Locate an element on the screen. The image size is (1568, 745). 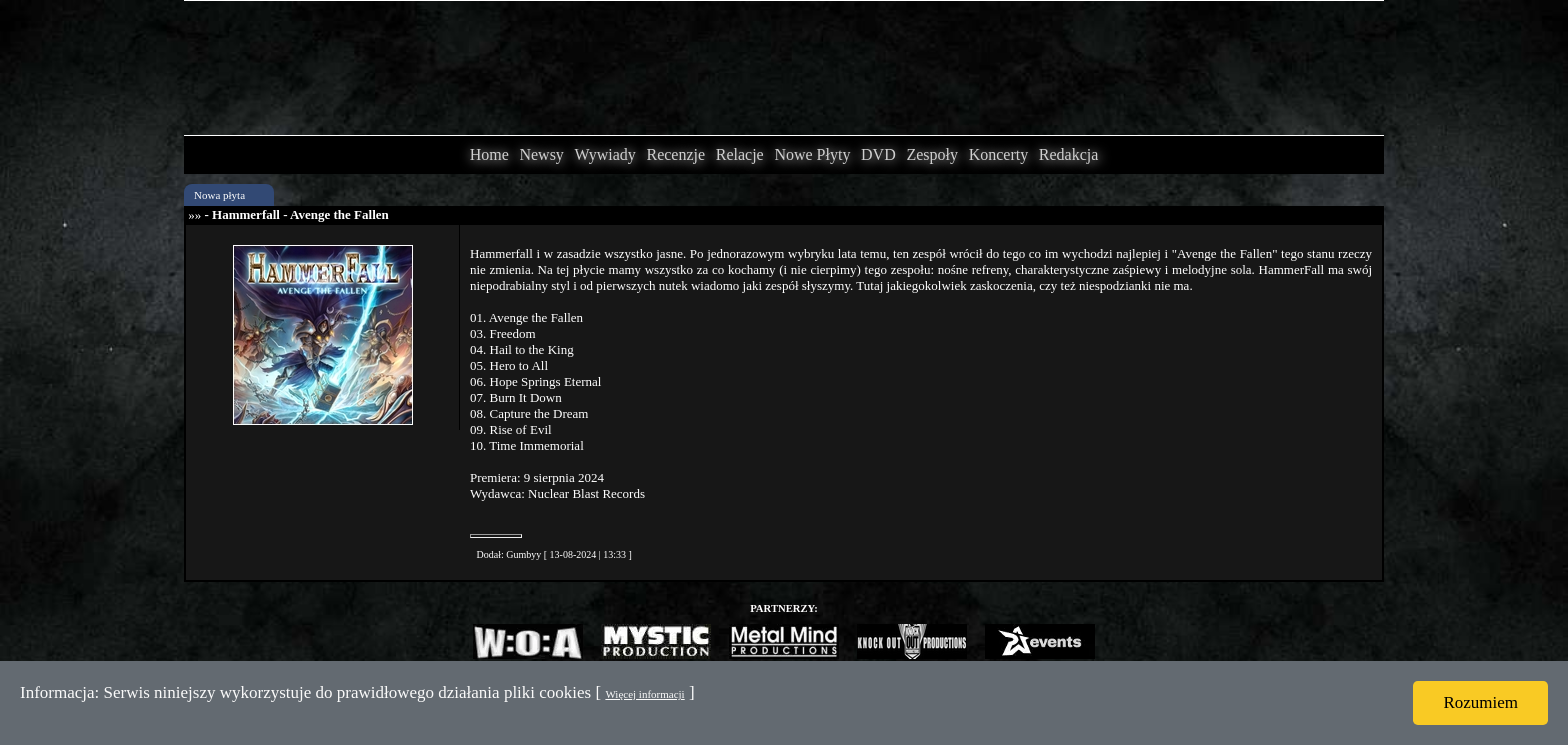
Wywiady is located at coordinates (605, 154).